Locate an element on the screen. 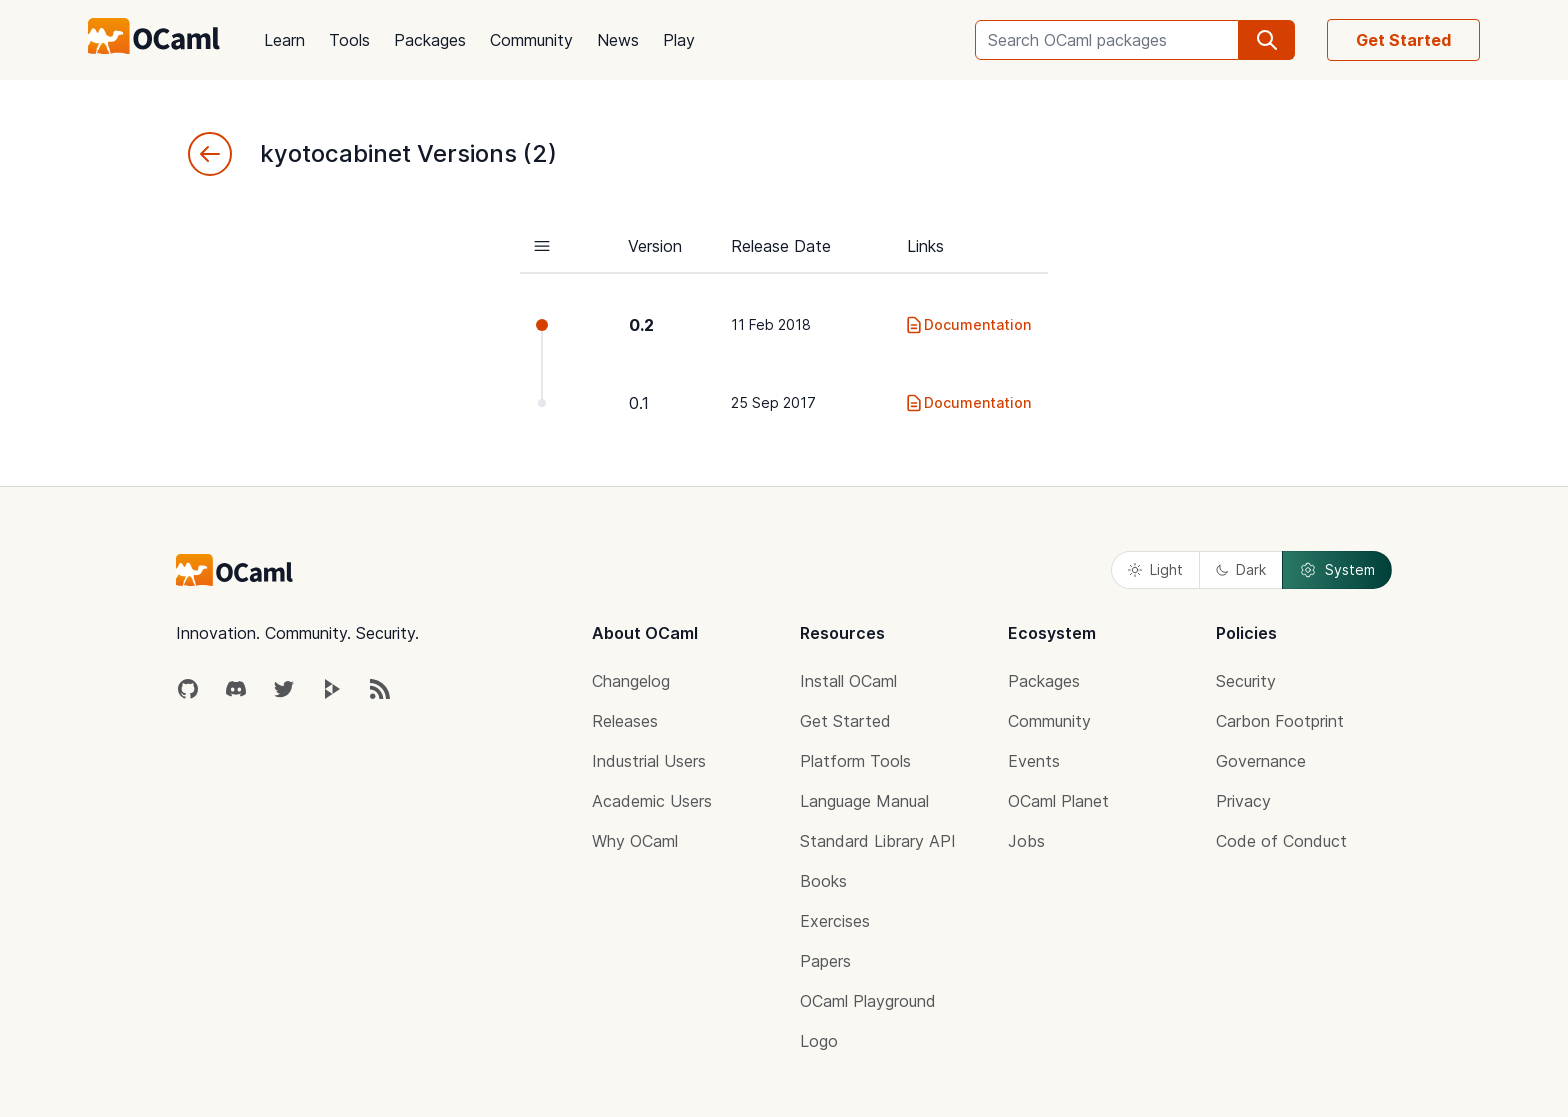  Install OCaml is located at coordinates (848, 681).